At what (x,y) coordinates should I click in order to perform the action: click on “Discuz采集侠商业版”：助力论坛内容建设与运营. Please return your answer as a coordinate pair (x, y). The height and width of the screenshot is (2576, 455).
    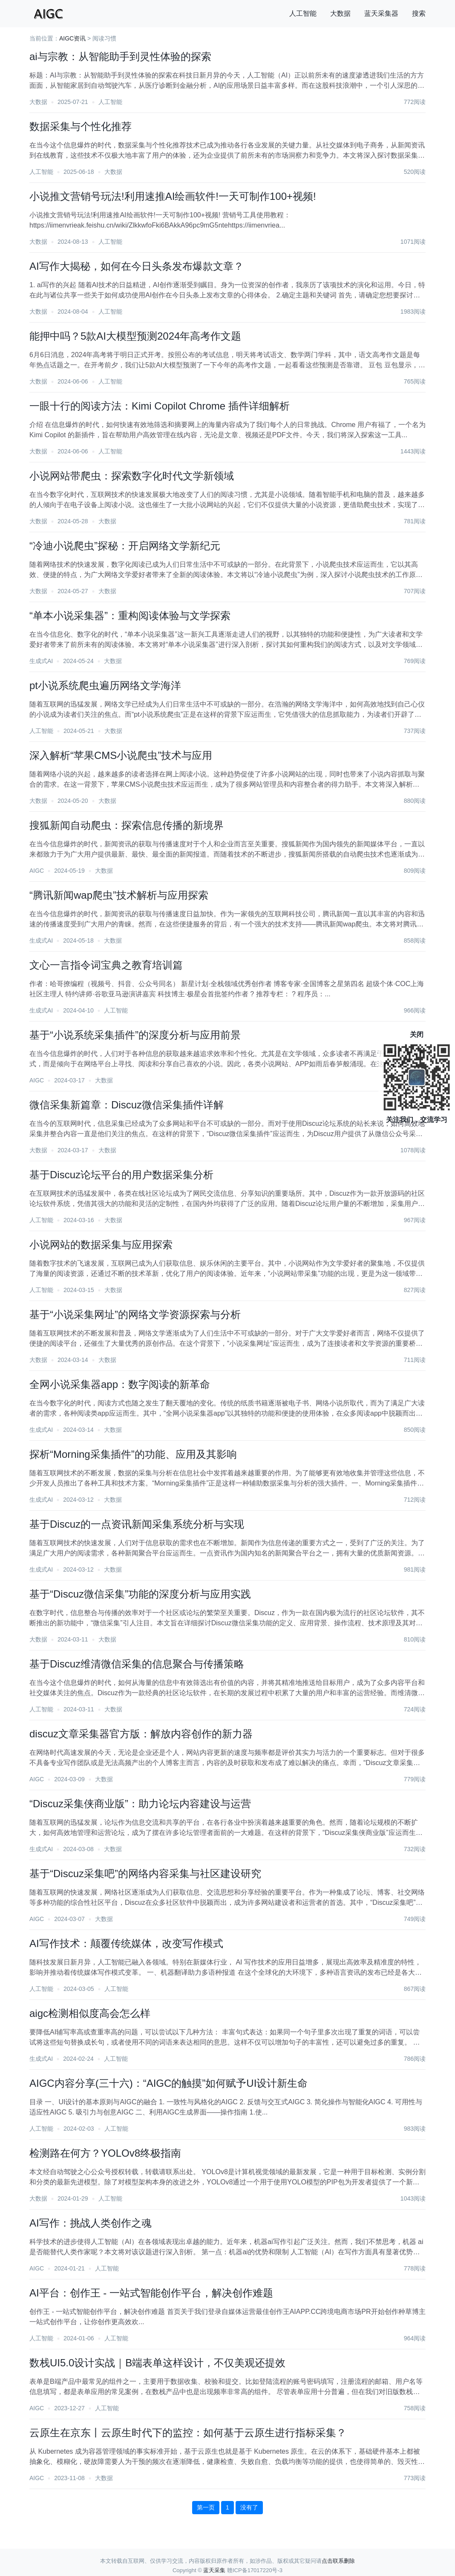
    Looking at the image, I should click on (140, 1803).